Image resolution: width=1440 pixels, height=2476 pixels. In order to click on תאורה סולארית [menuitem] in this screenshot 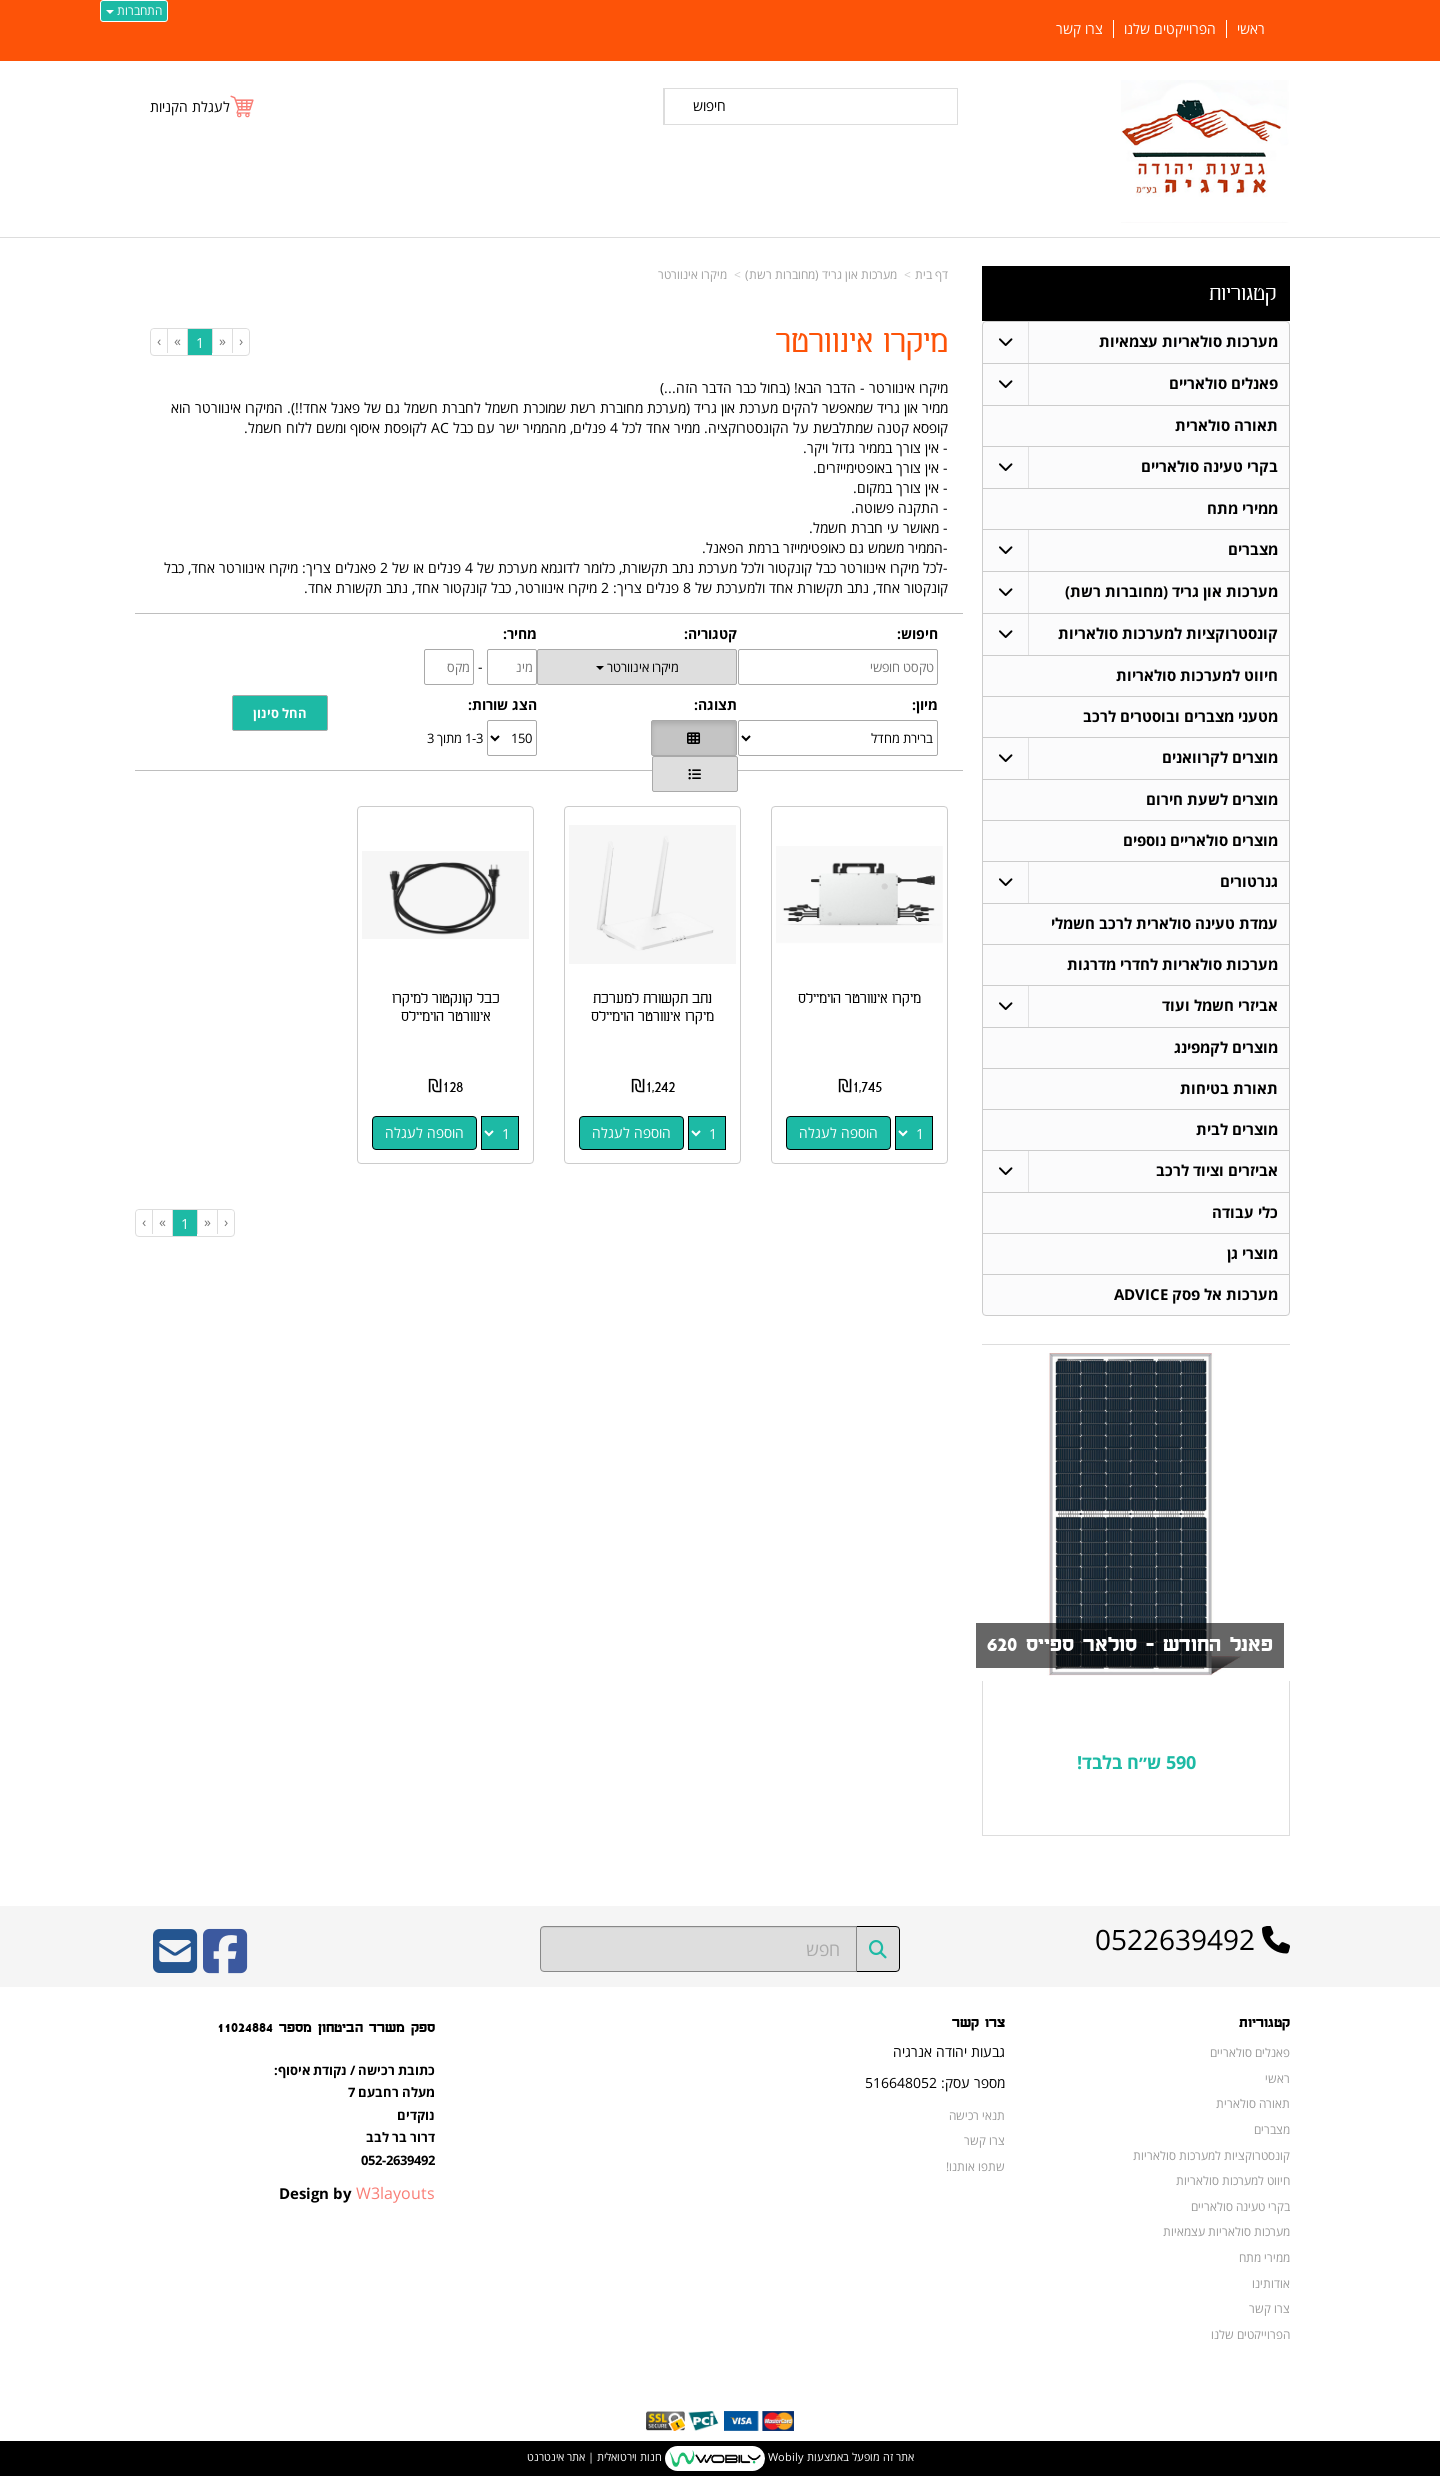, I will do `click(1226, 425)`.